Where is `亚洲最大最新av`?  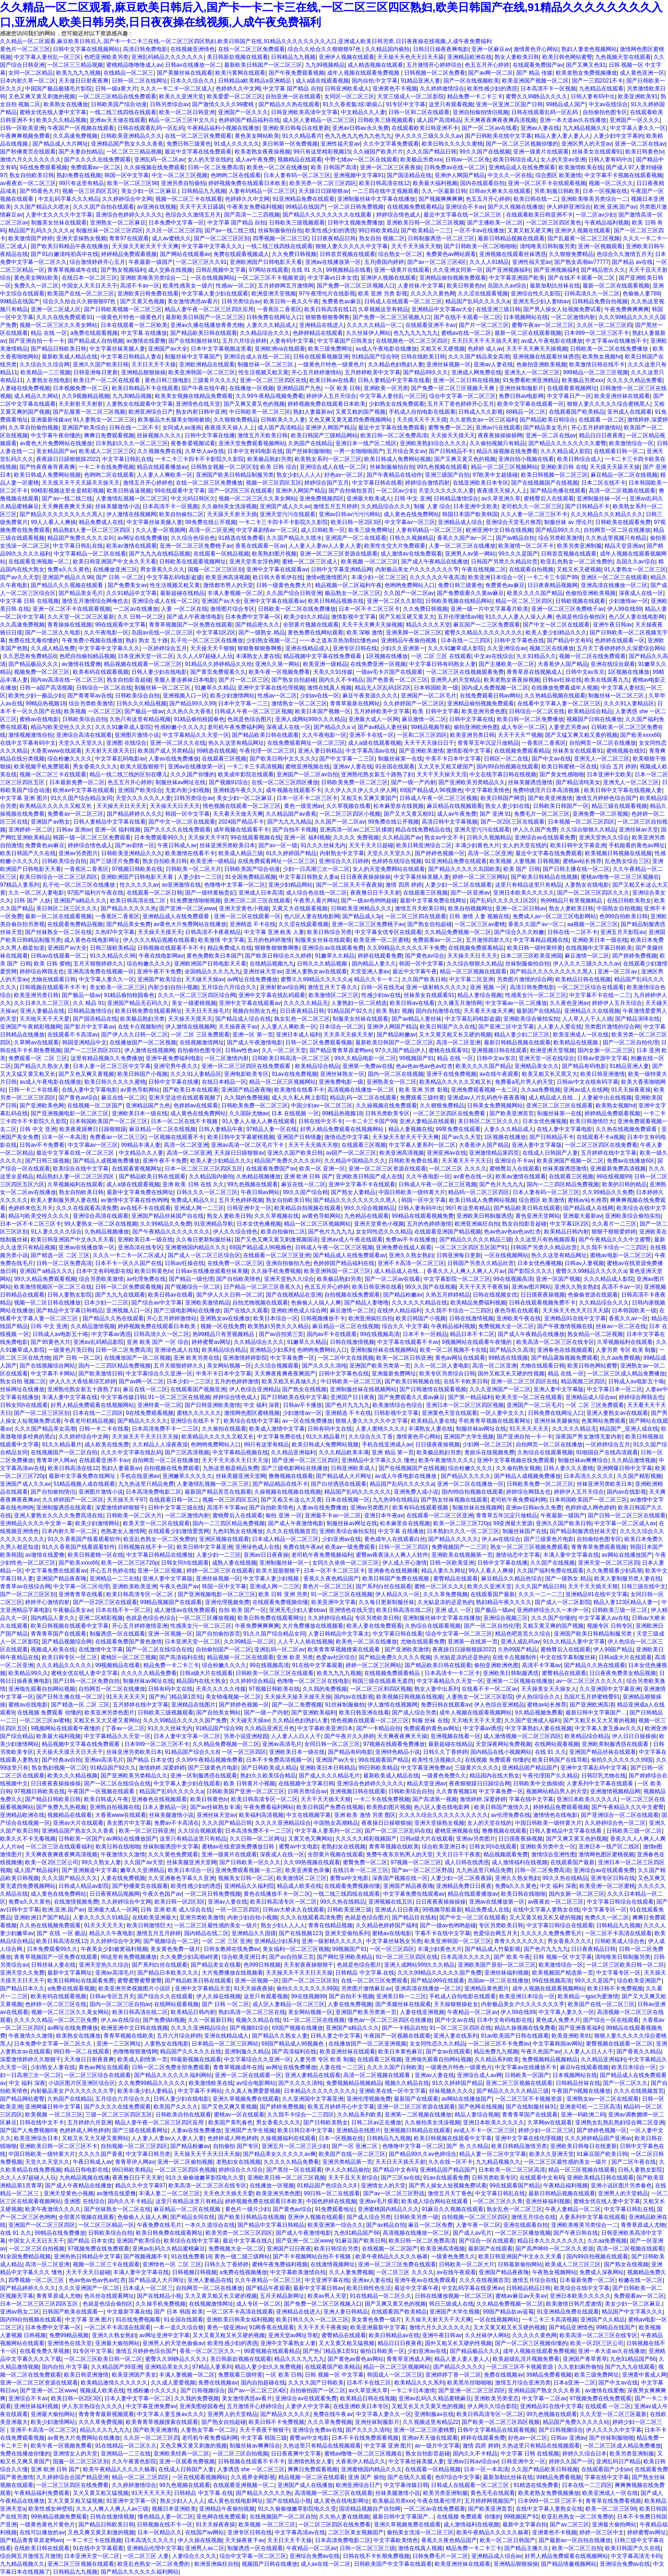 亚洲最大最新av is located at coordinates (582, 1216).